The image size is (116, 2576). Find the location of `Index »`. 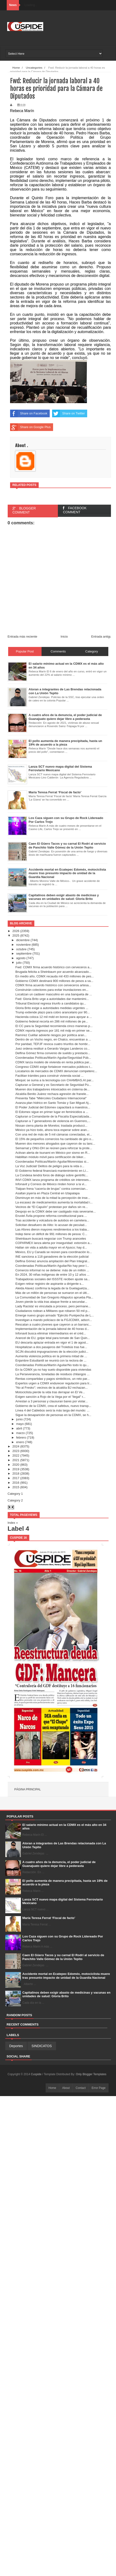

Index » is located at coordinates (13, 1522).